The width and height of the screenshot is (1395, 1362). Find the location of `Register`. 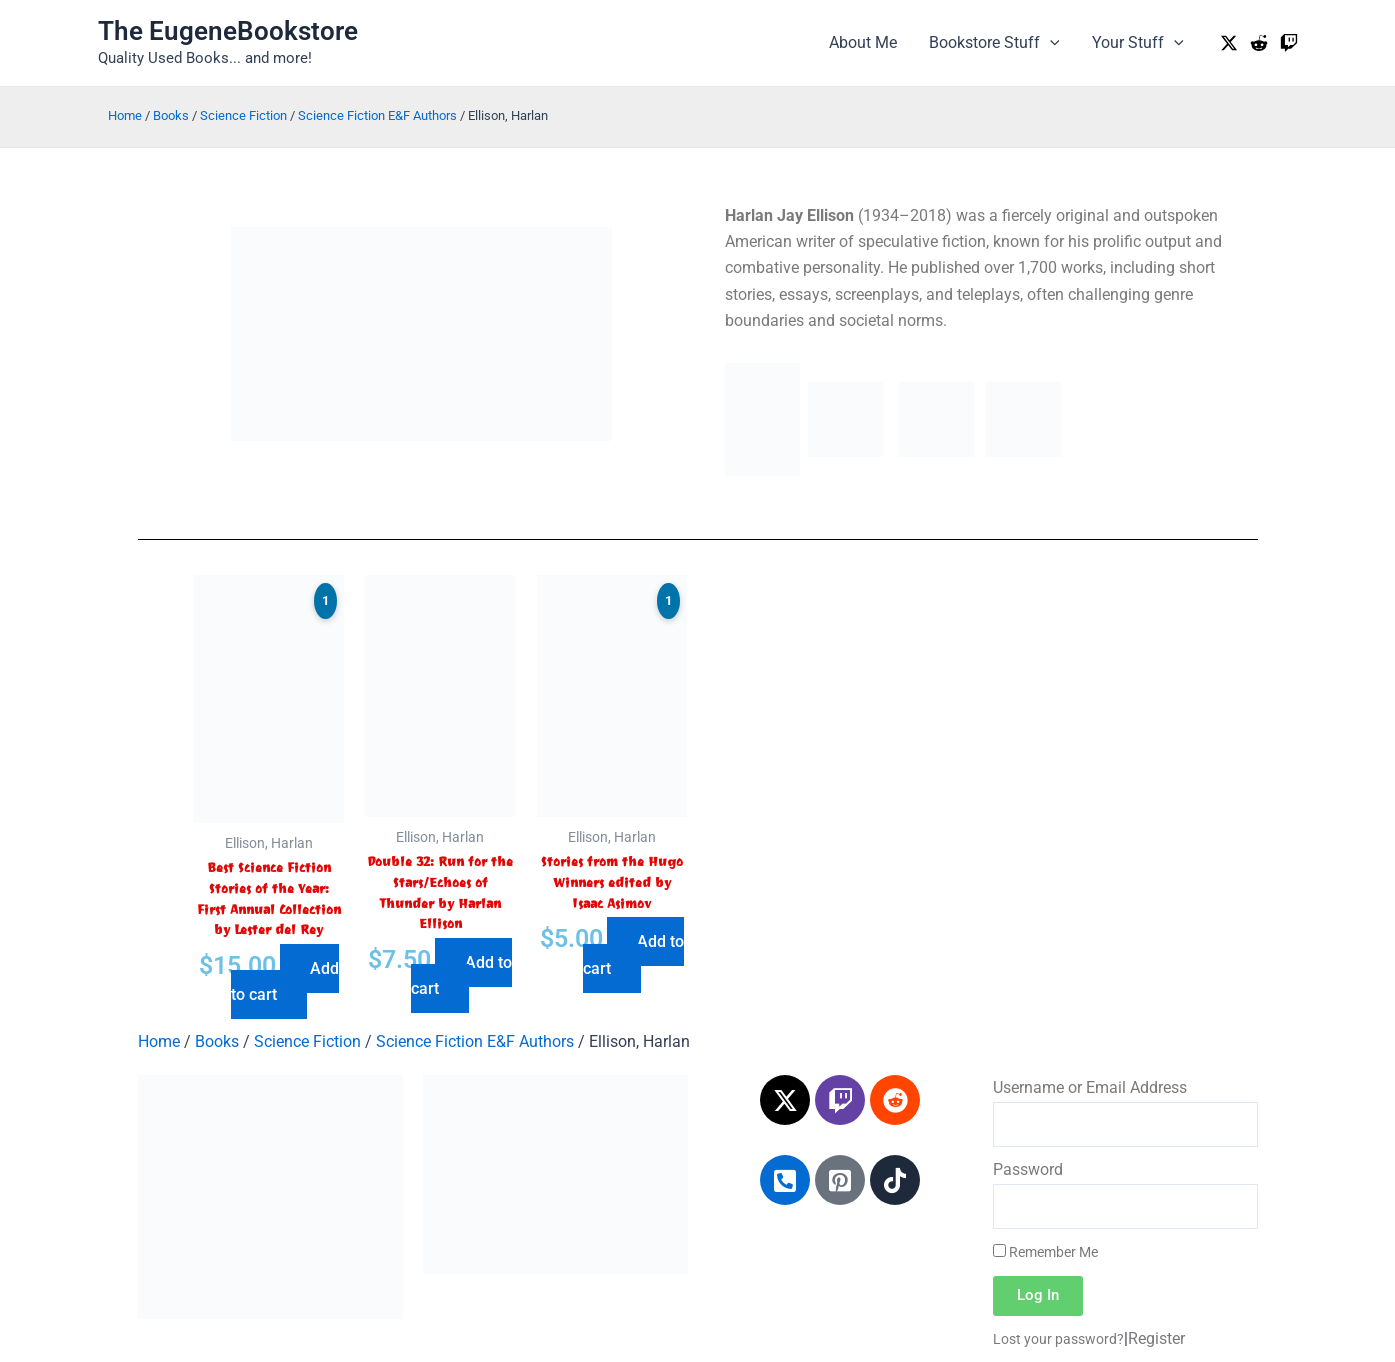

Register is located at coordinates (1156, 1338).